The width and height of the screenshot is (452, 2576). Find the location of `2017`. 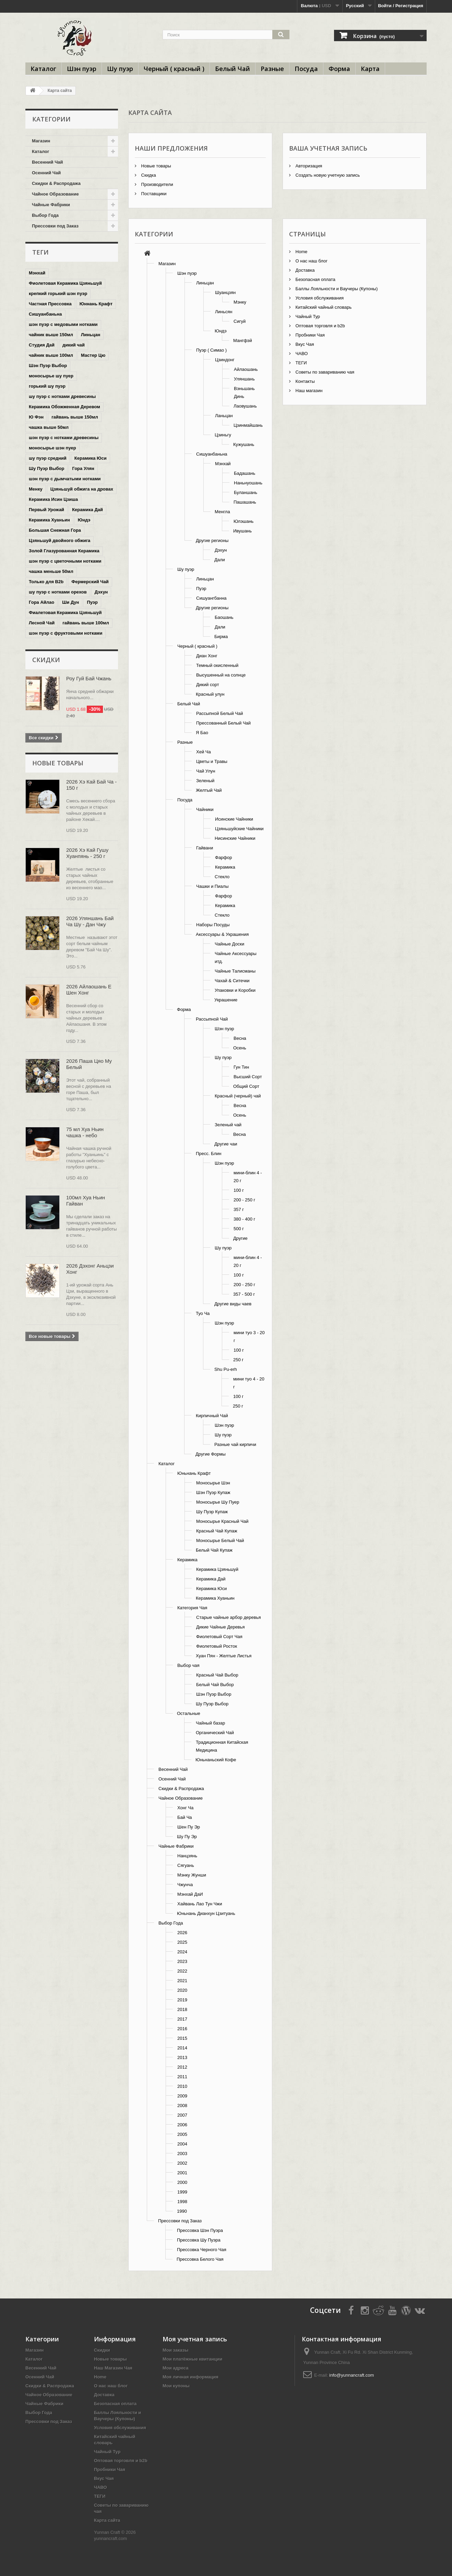

2017 is located at coordinates (182, 2019).